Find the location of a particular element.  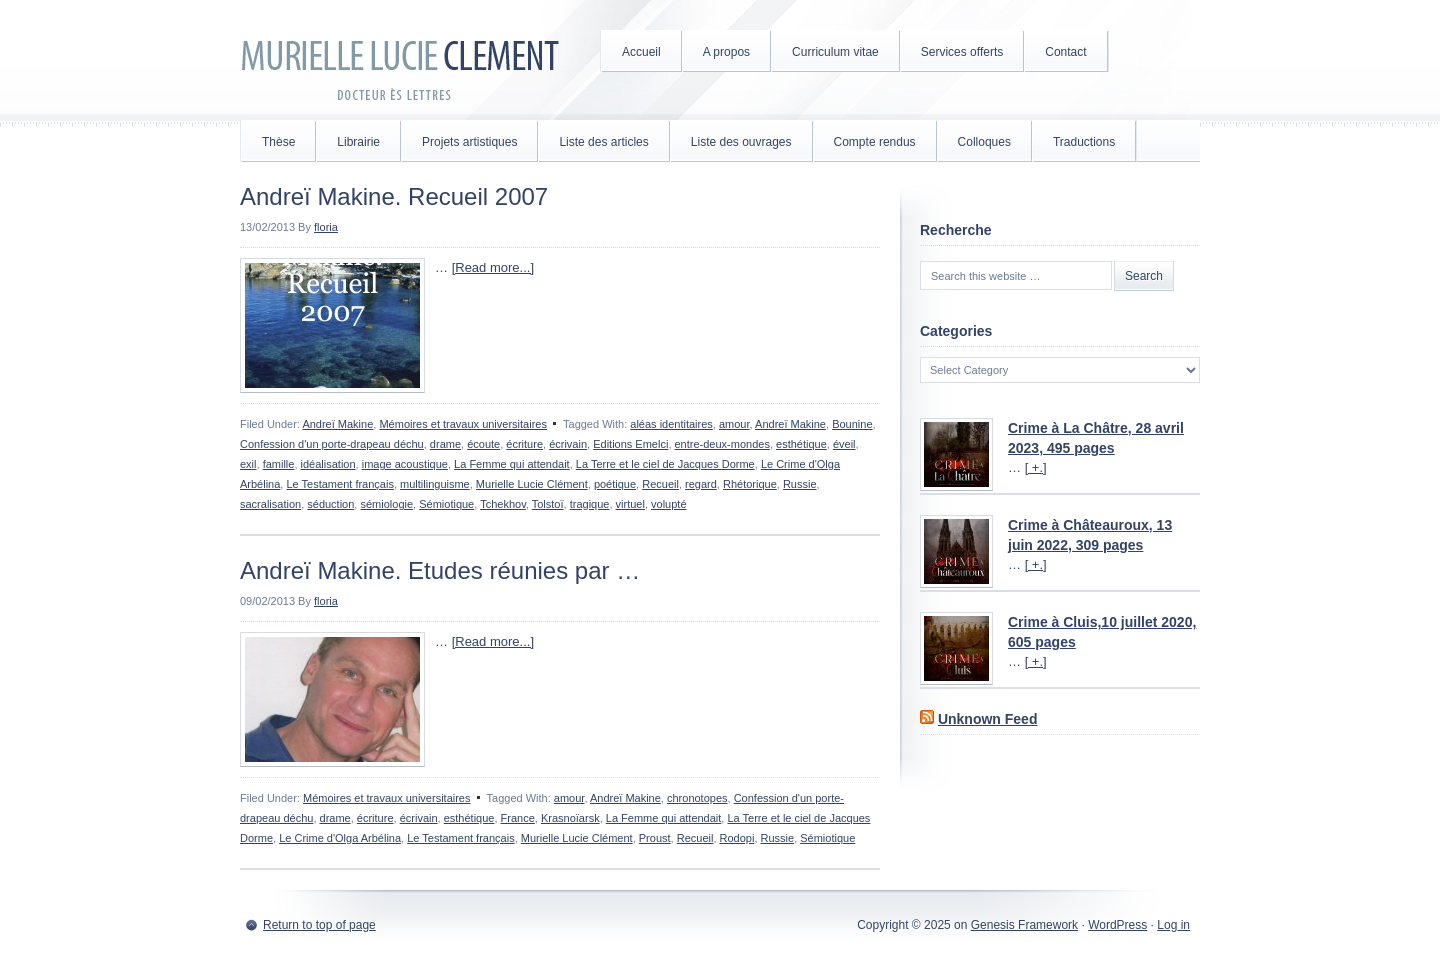

écoute is located at coordinates (483, 444).